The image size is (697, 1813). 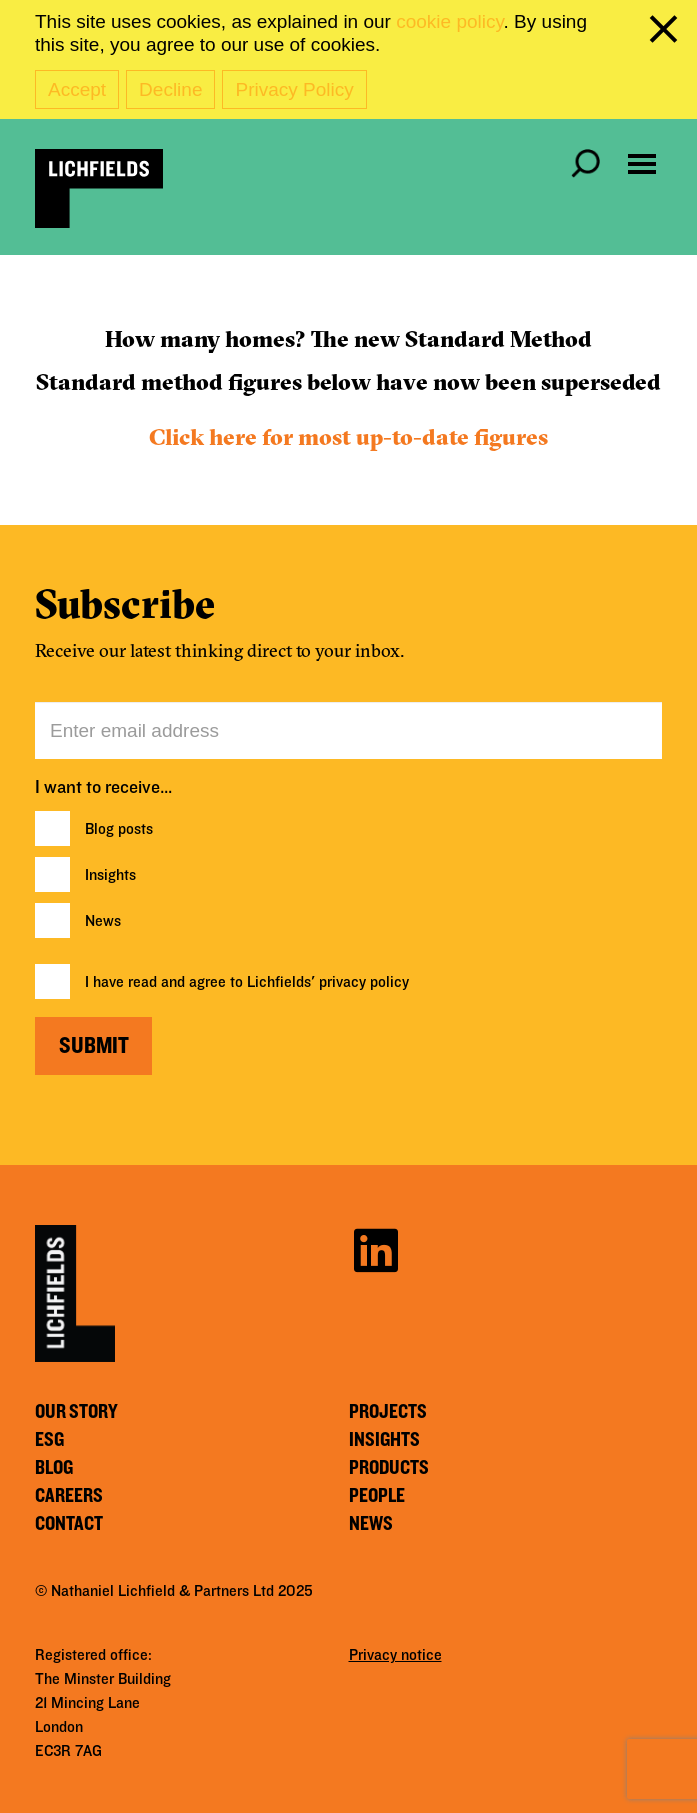 I want to click on ESG, so click(x=49, y=1440).